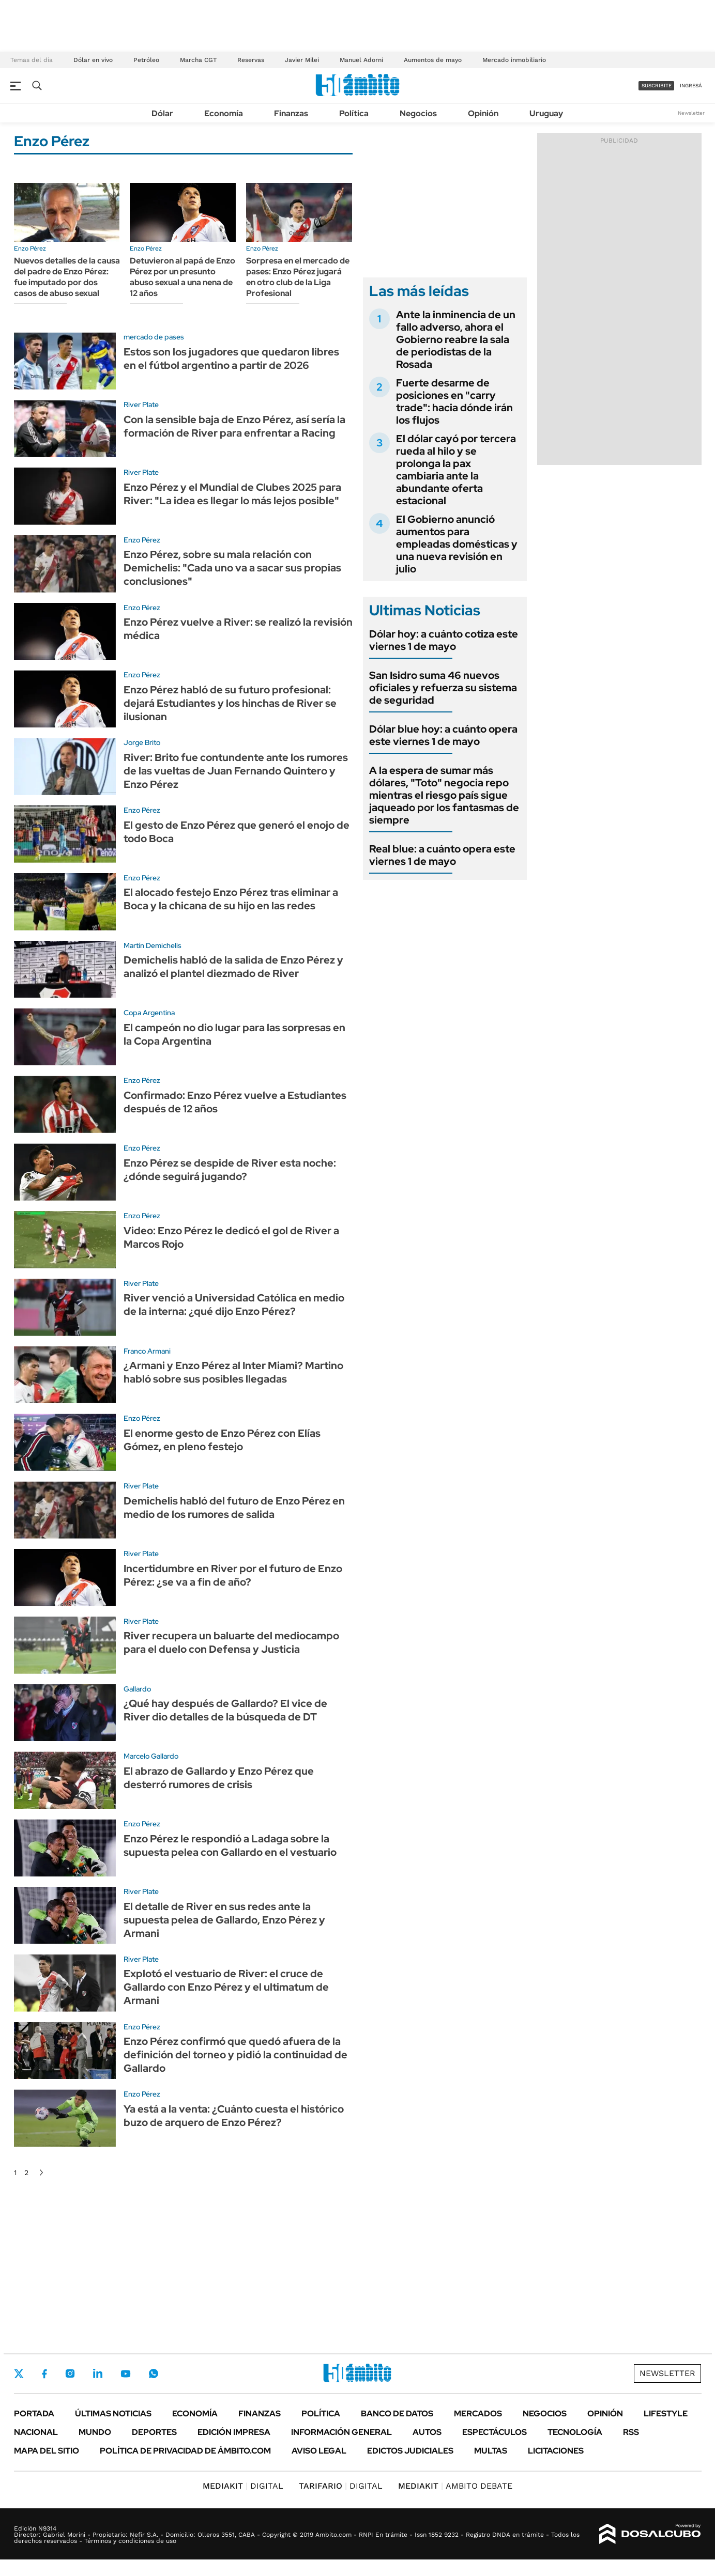  What do you see at coordinates (443, 735) in the screenshot?
I see `Dólar blue hoy: a cuánto opera este viernes 1 de mayo` at bounding box center [443, 735].